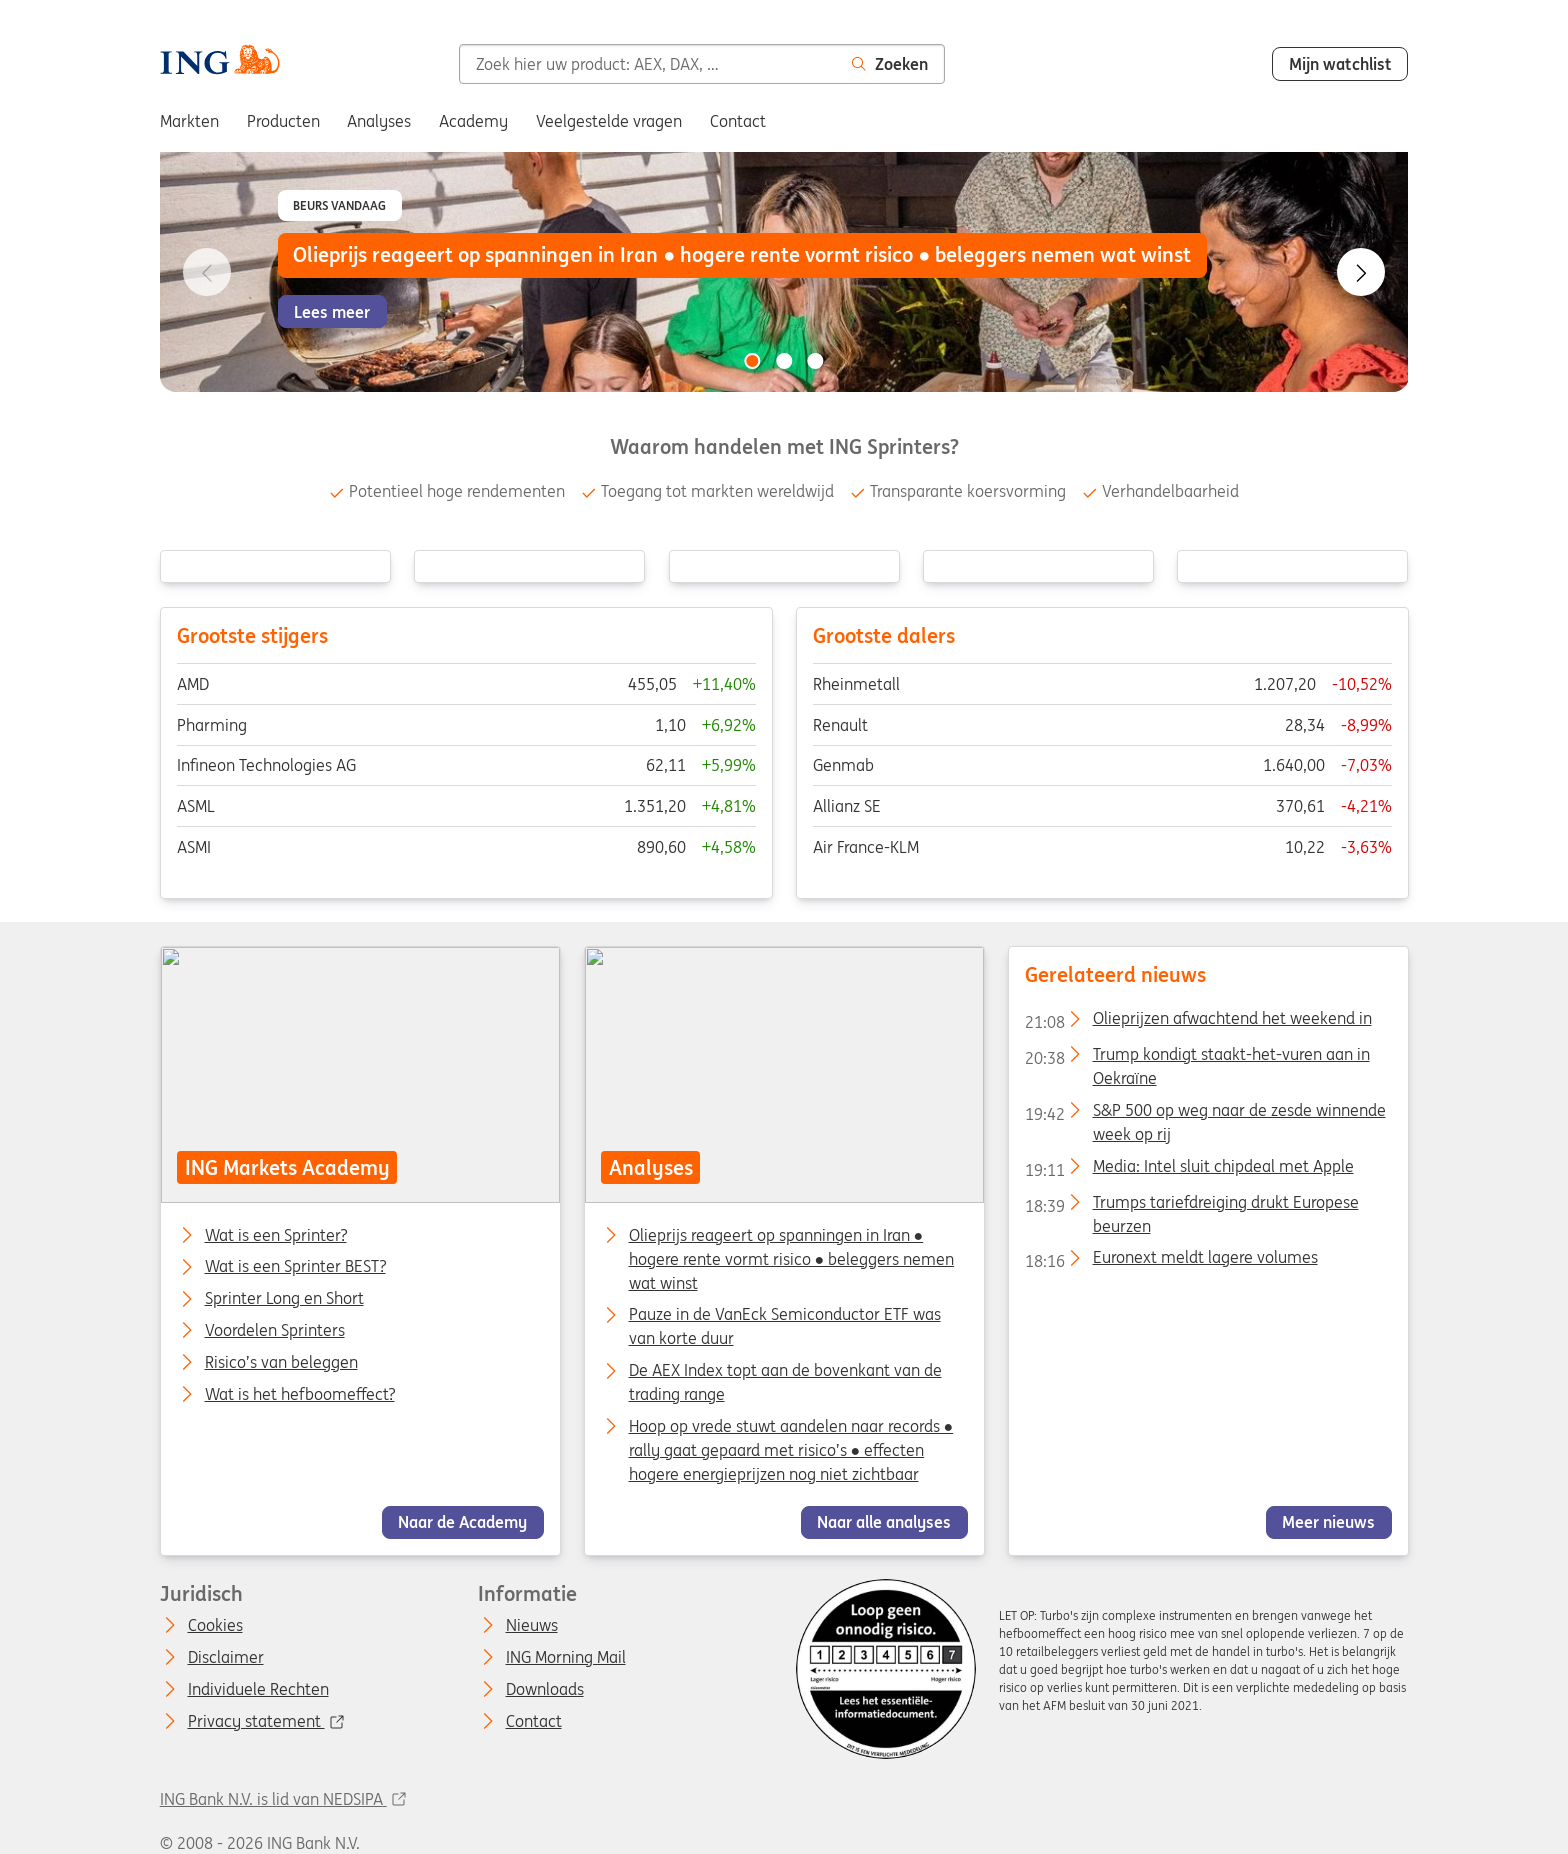 The height and width of the screenshot is (1854, 1568). Describe the element at coordinates (1361, 272) in the screenshot. I see `[Go to next slide]` at that location.